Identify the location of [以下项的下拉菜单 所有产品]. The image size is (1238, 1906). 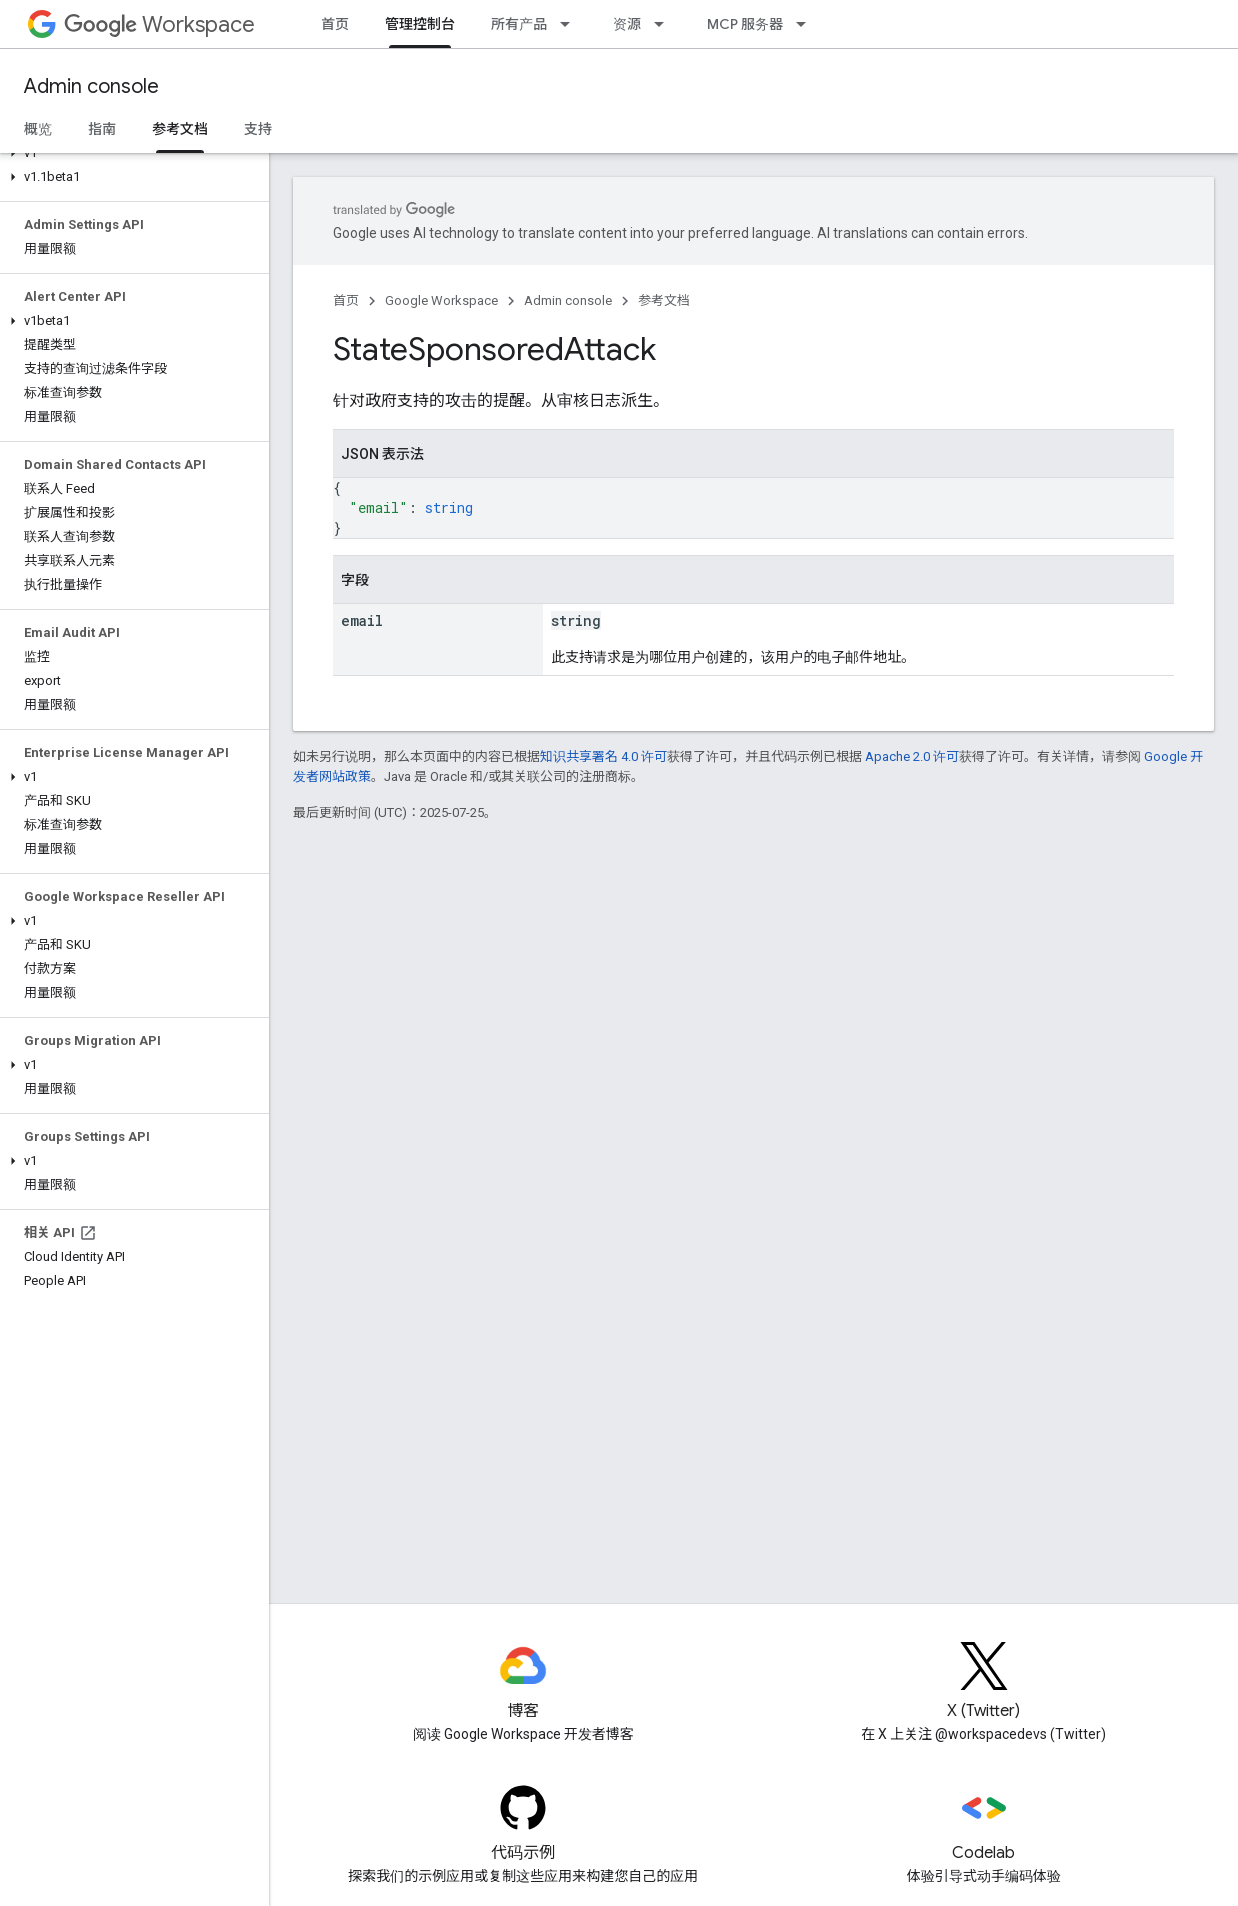
(571, 24).